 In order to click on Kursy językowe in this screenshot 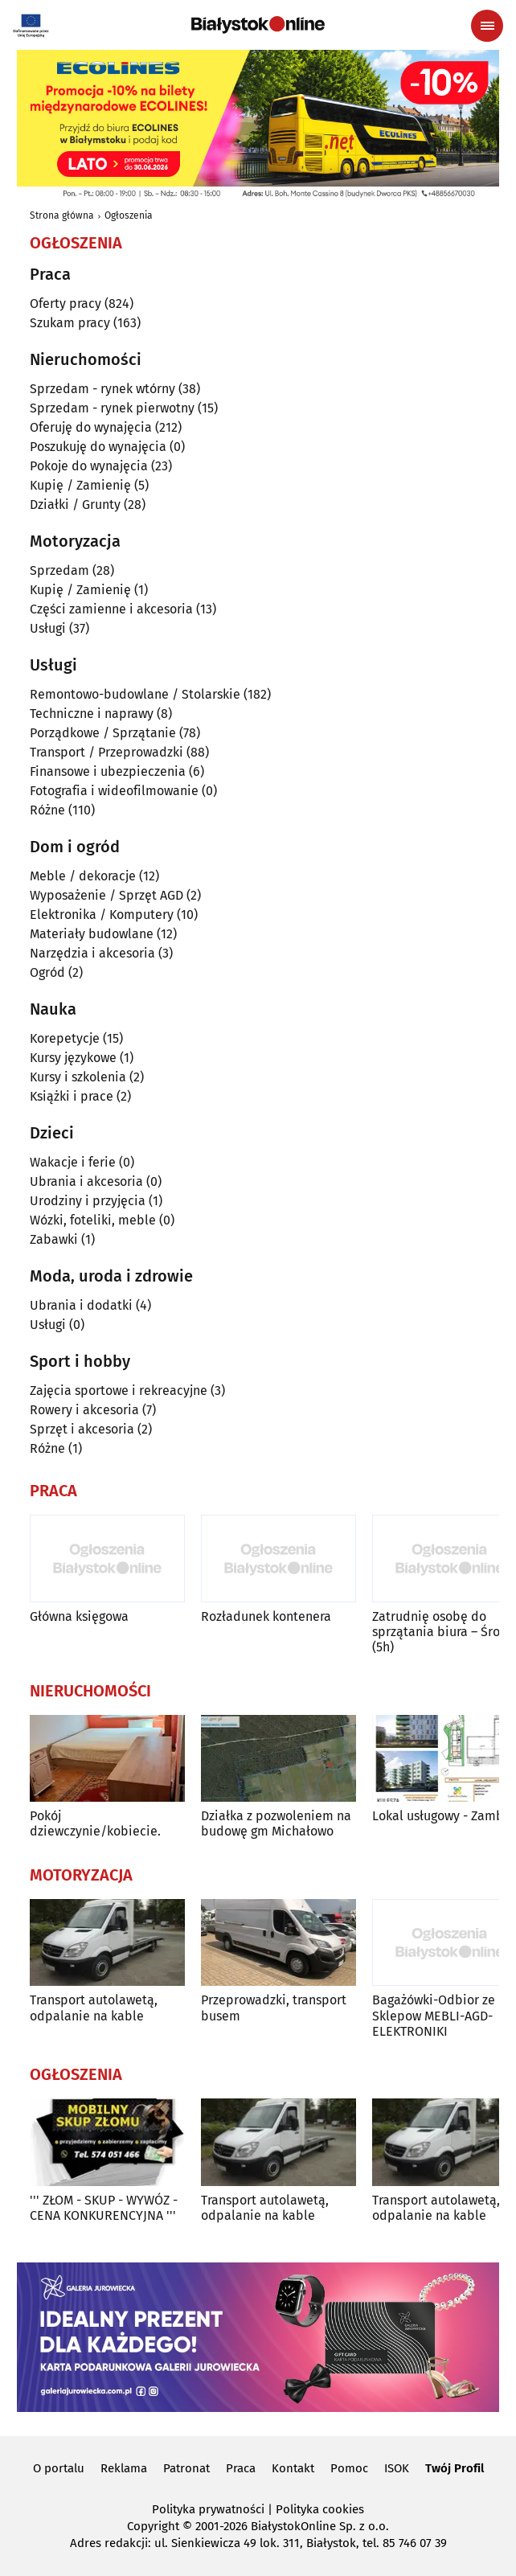, I will do `click(73, 1057)`.